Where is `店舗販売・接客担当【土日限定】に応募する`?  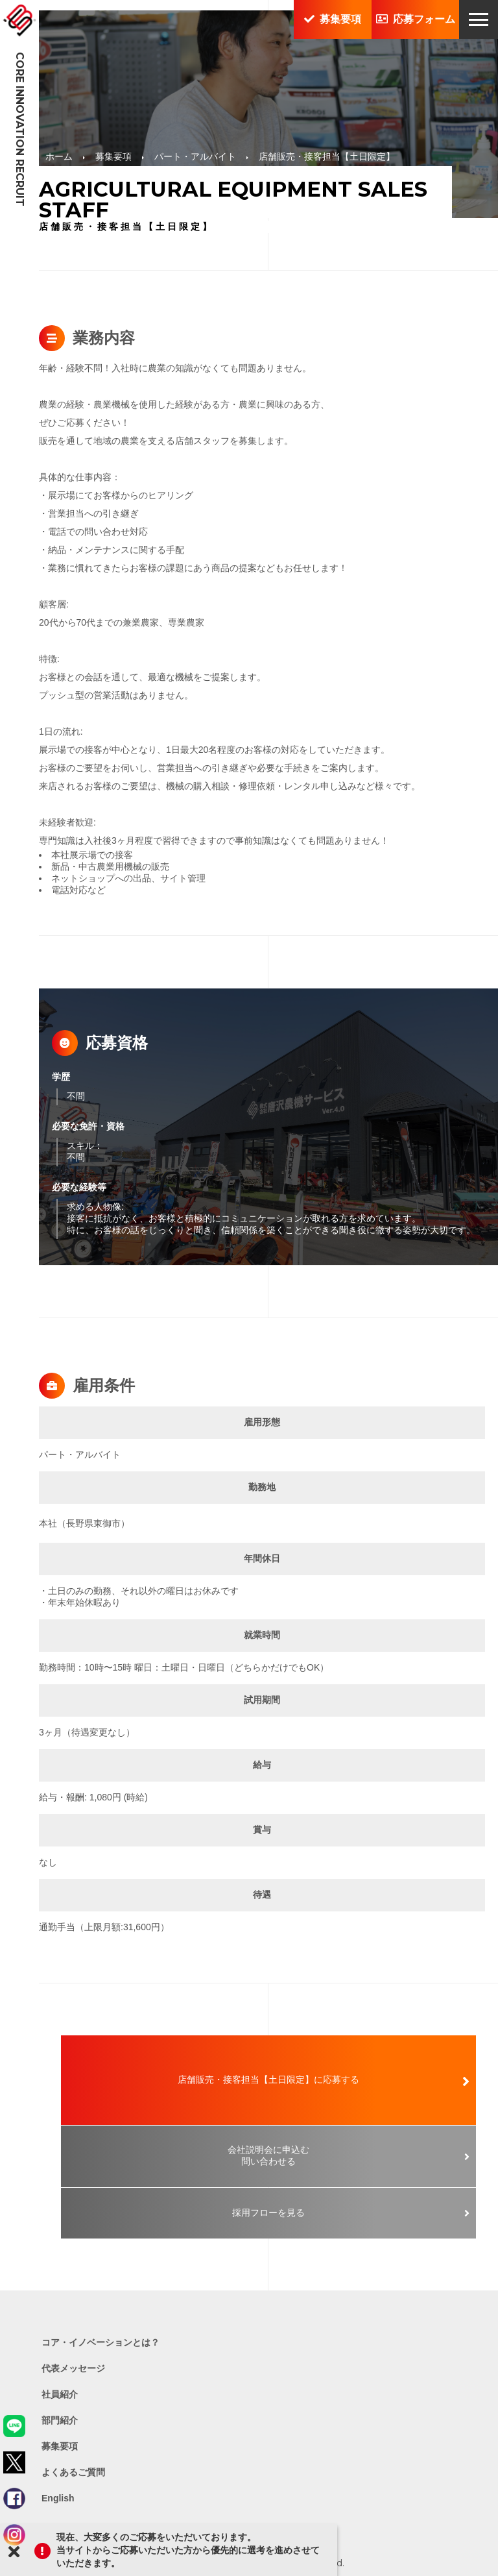
店舗販売・接客担当【土日限定】に応募する is located at coordinates (268, 2079).